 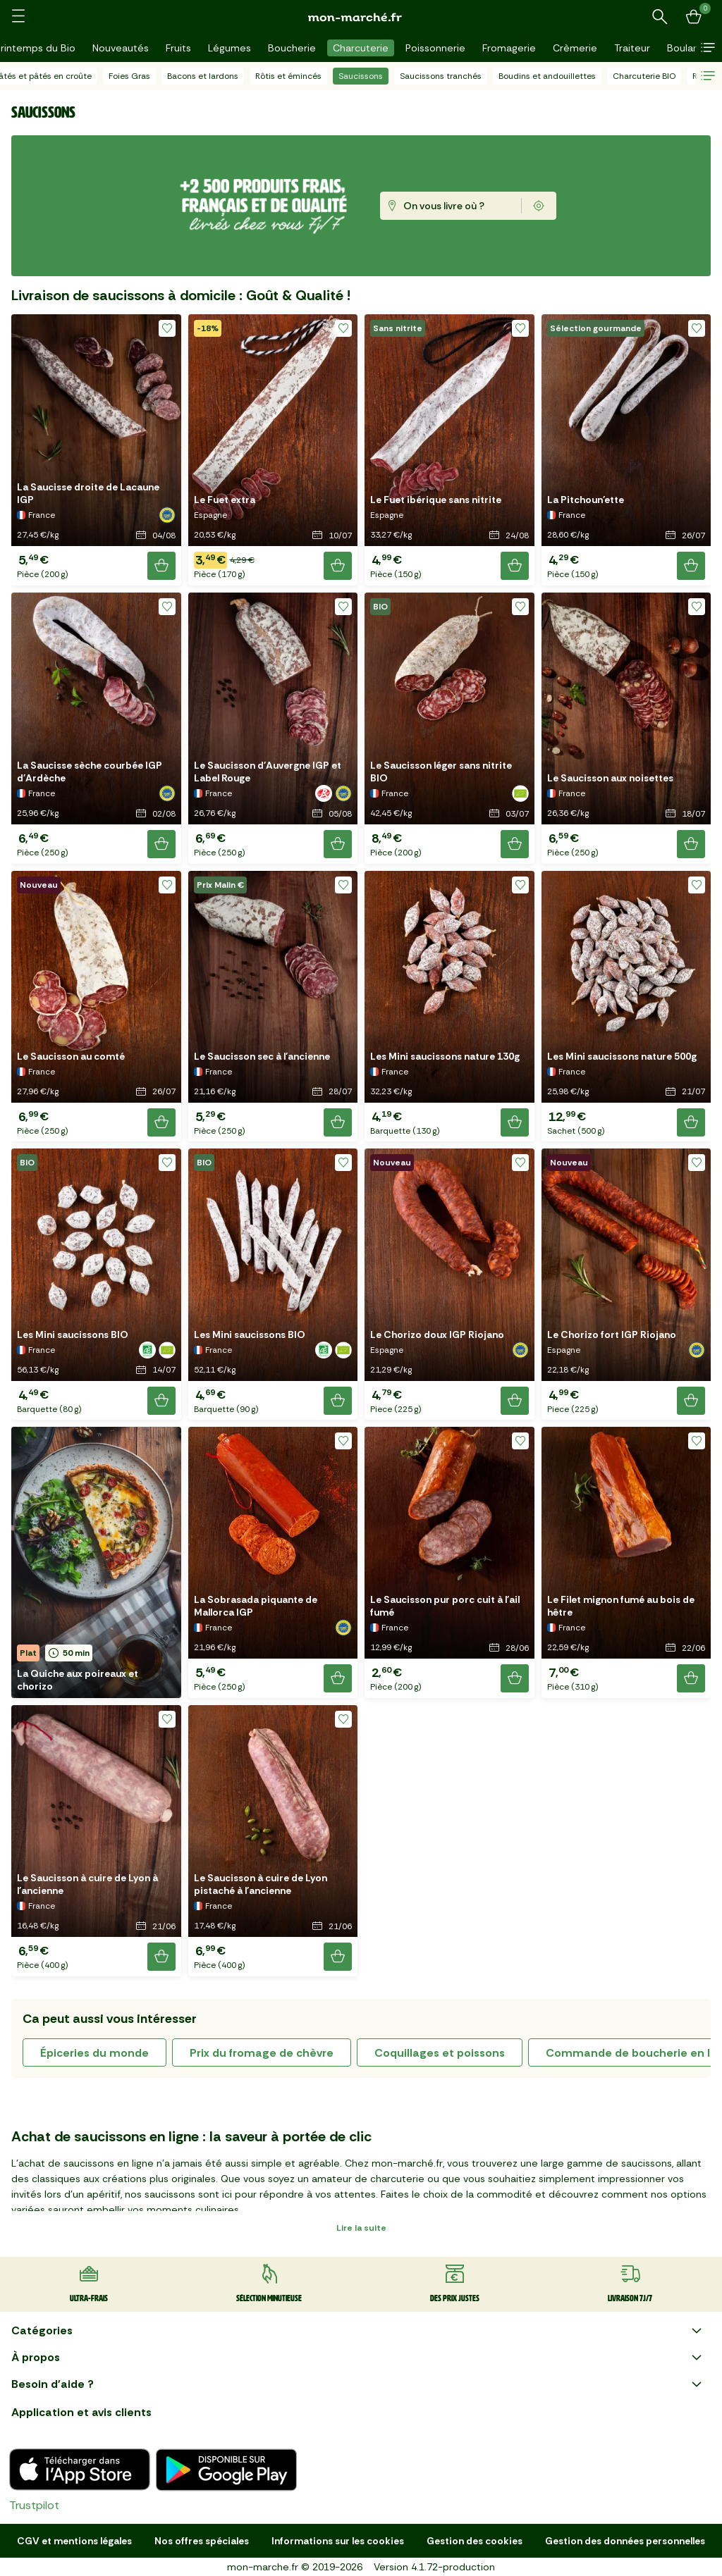 I want to click on [Ajouter le produit], so click(x=161, y=566).